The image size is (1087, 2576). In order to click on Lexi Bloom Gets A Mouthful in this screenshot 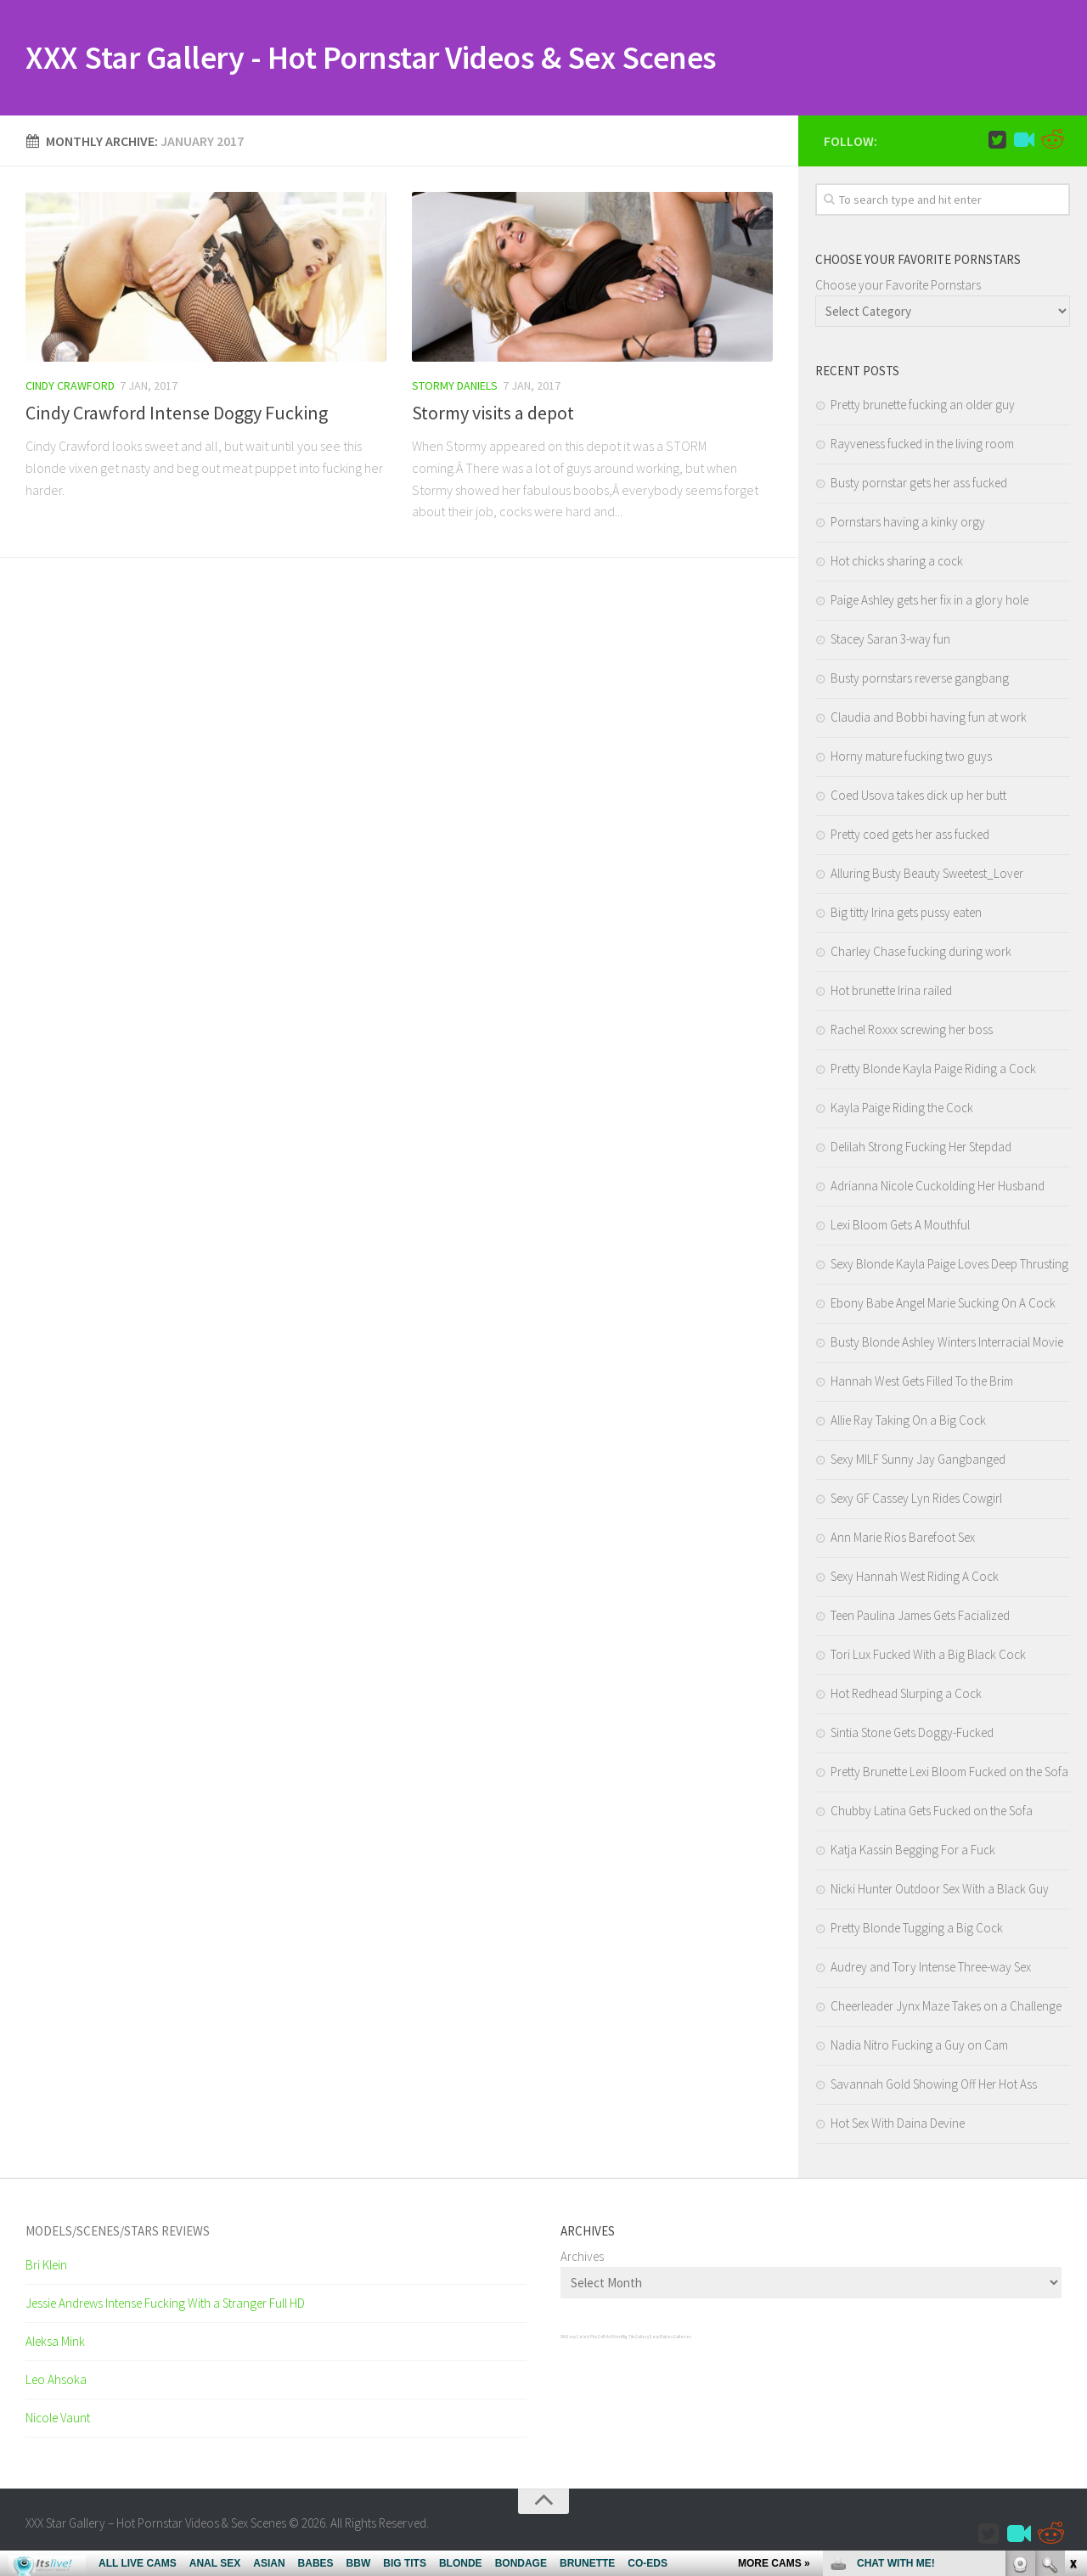, I will do `click(900, 1228)`.